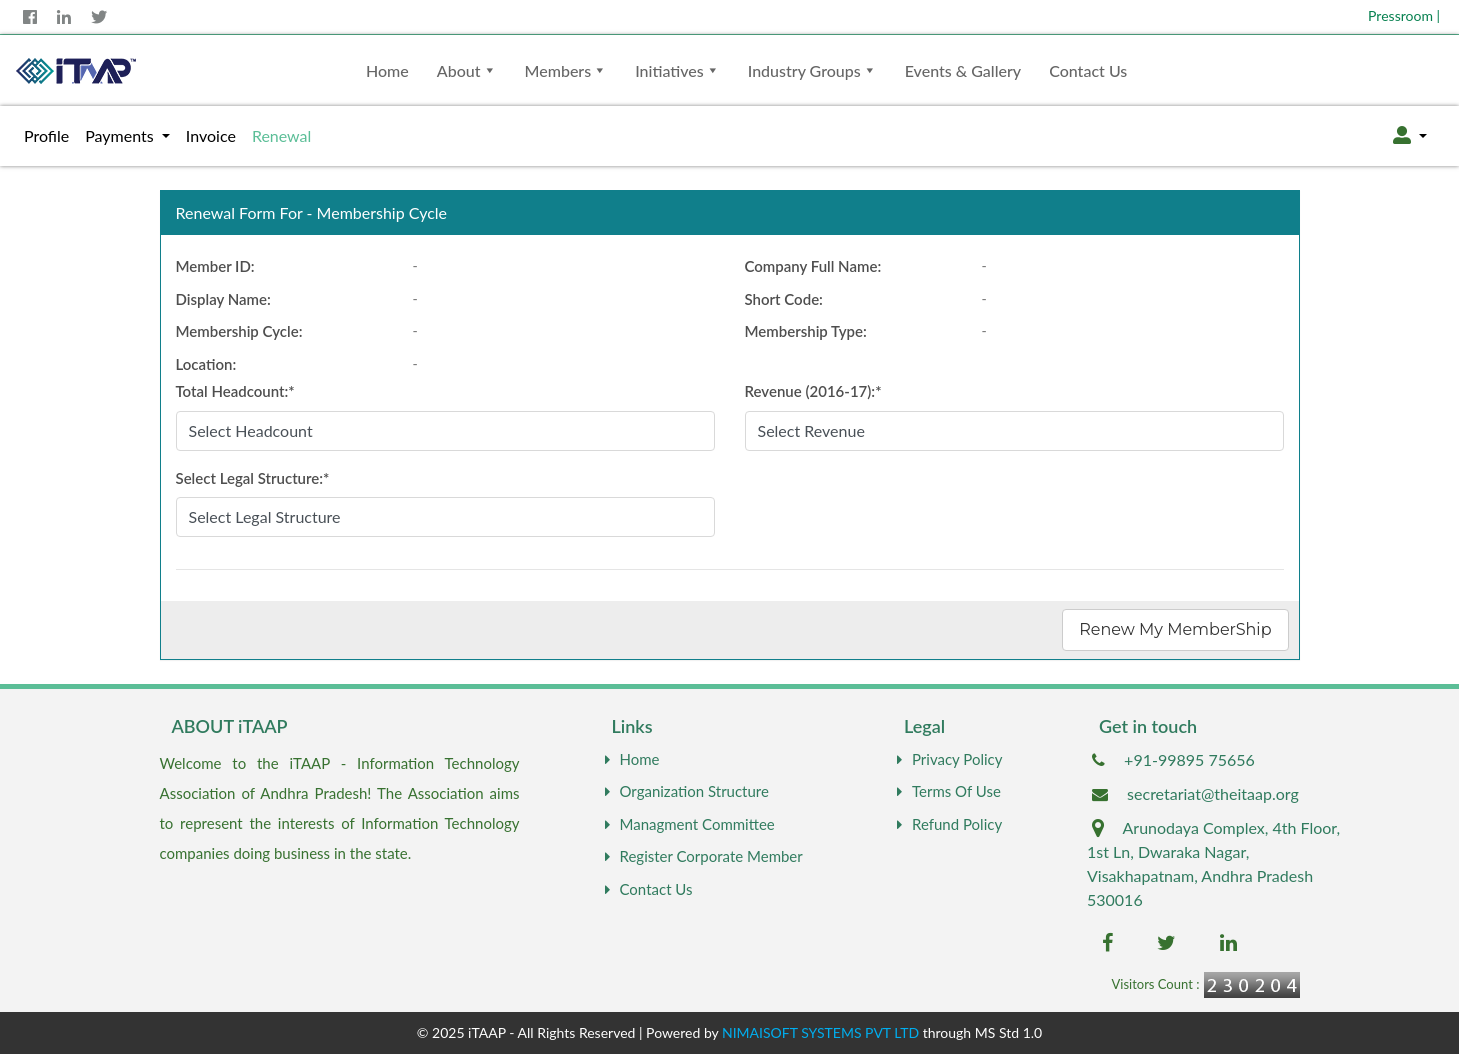  I want to click on Contact Us, so click(1088, 70).